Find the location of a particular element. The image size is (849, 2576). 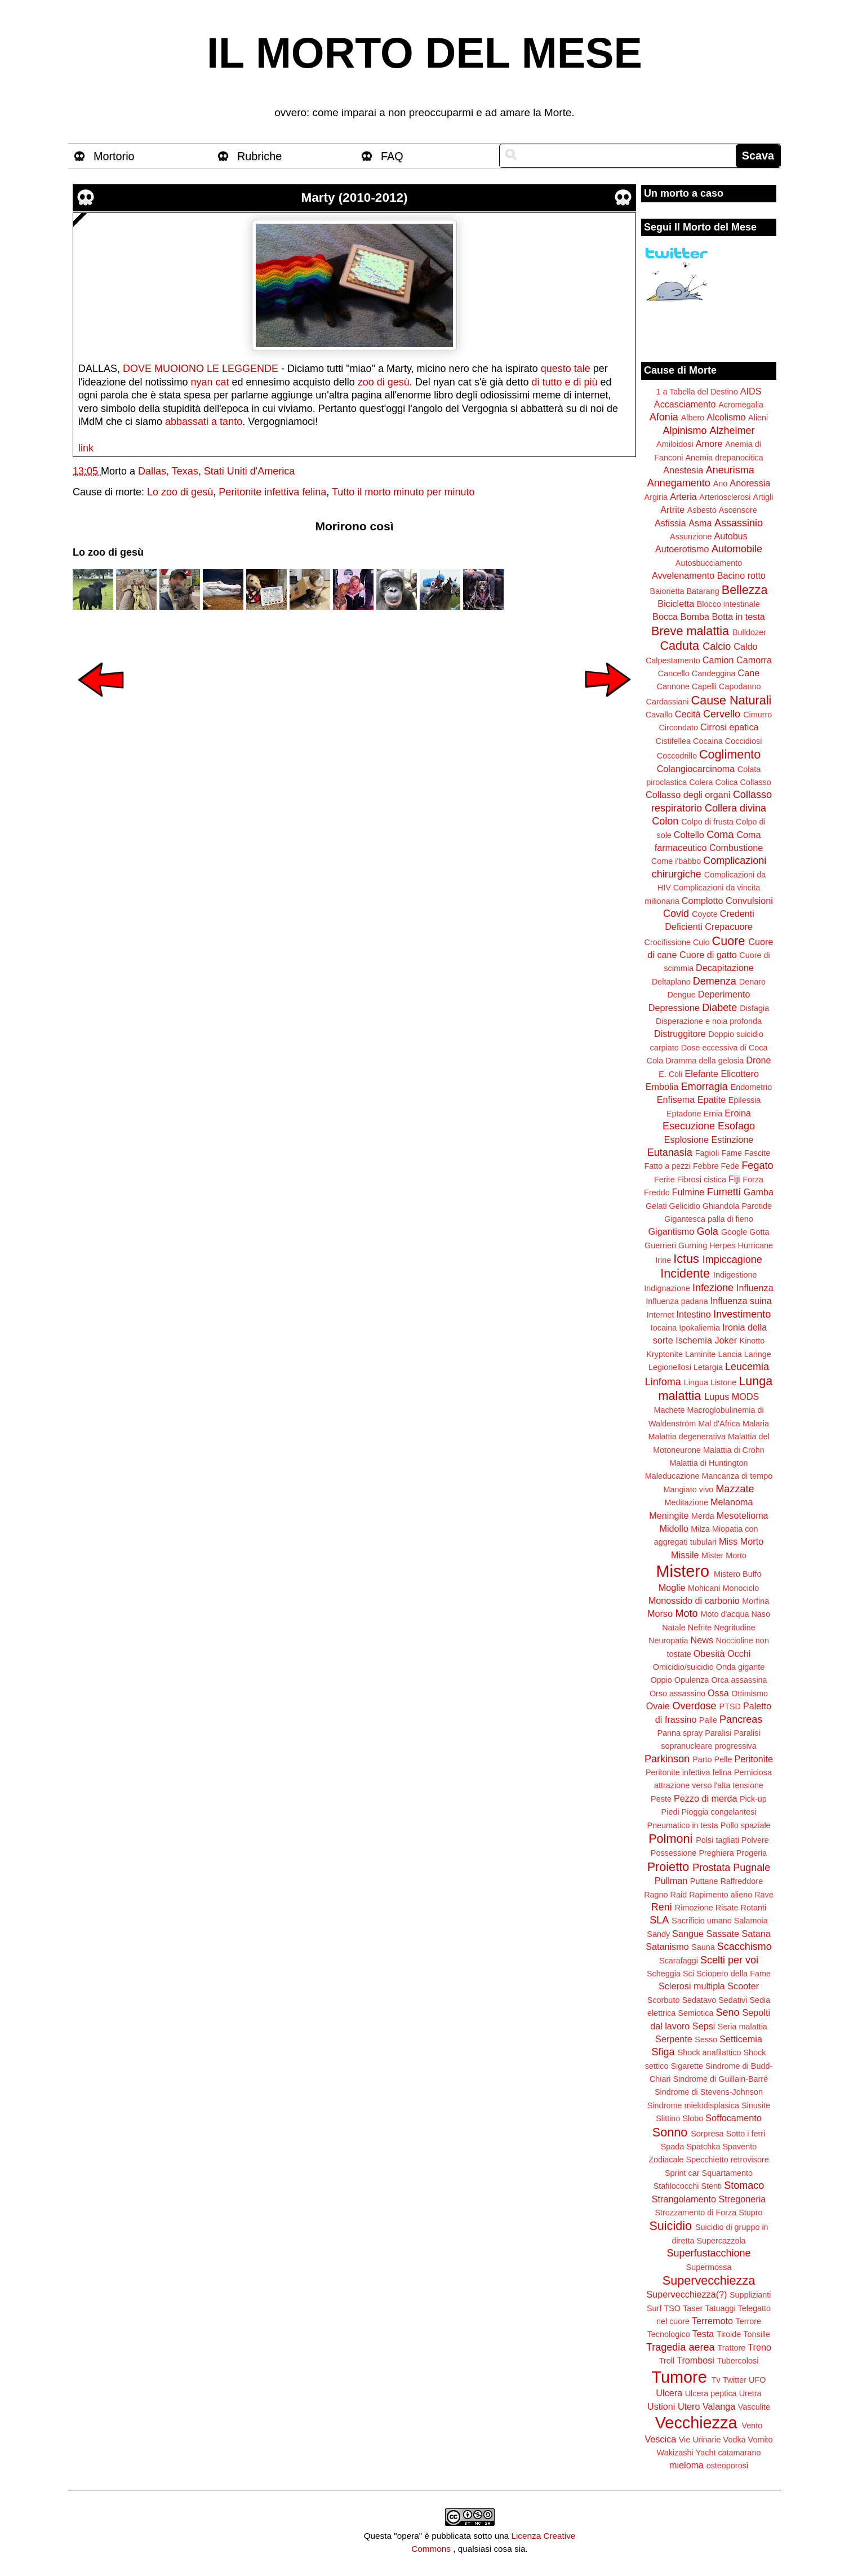

Proietto is located at coordinates (668, 1867).